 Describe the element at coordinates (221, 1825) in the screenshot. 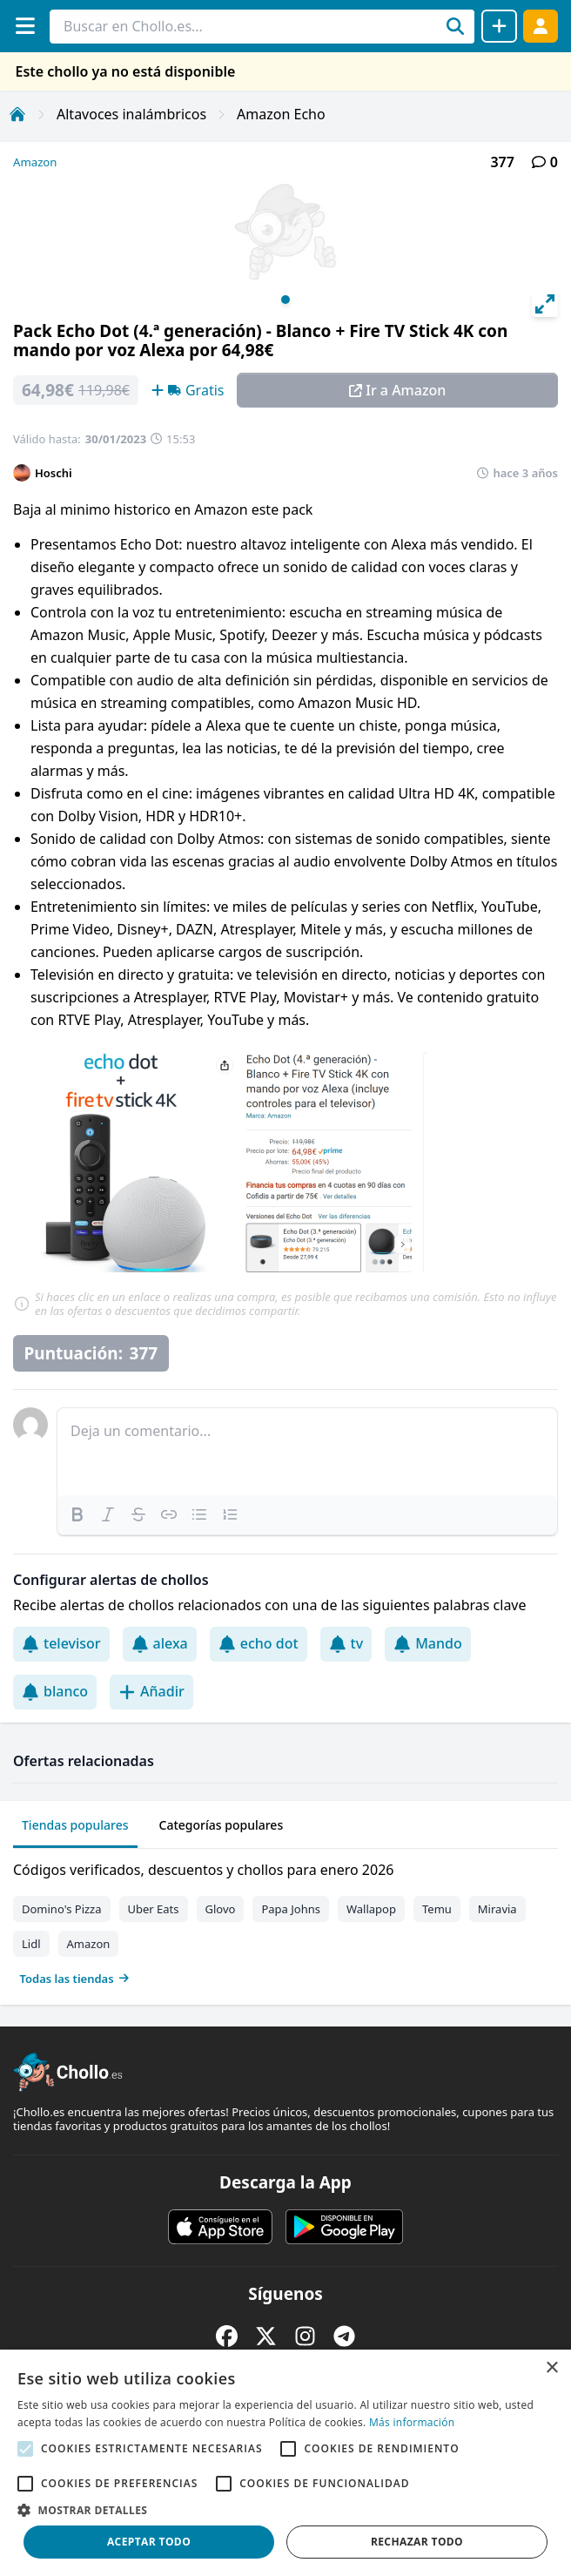

I see `Categorías populares [tab]` at that location.